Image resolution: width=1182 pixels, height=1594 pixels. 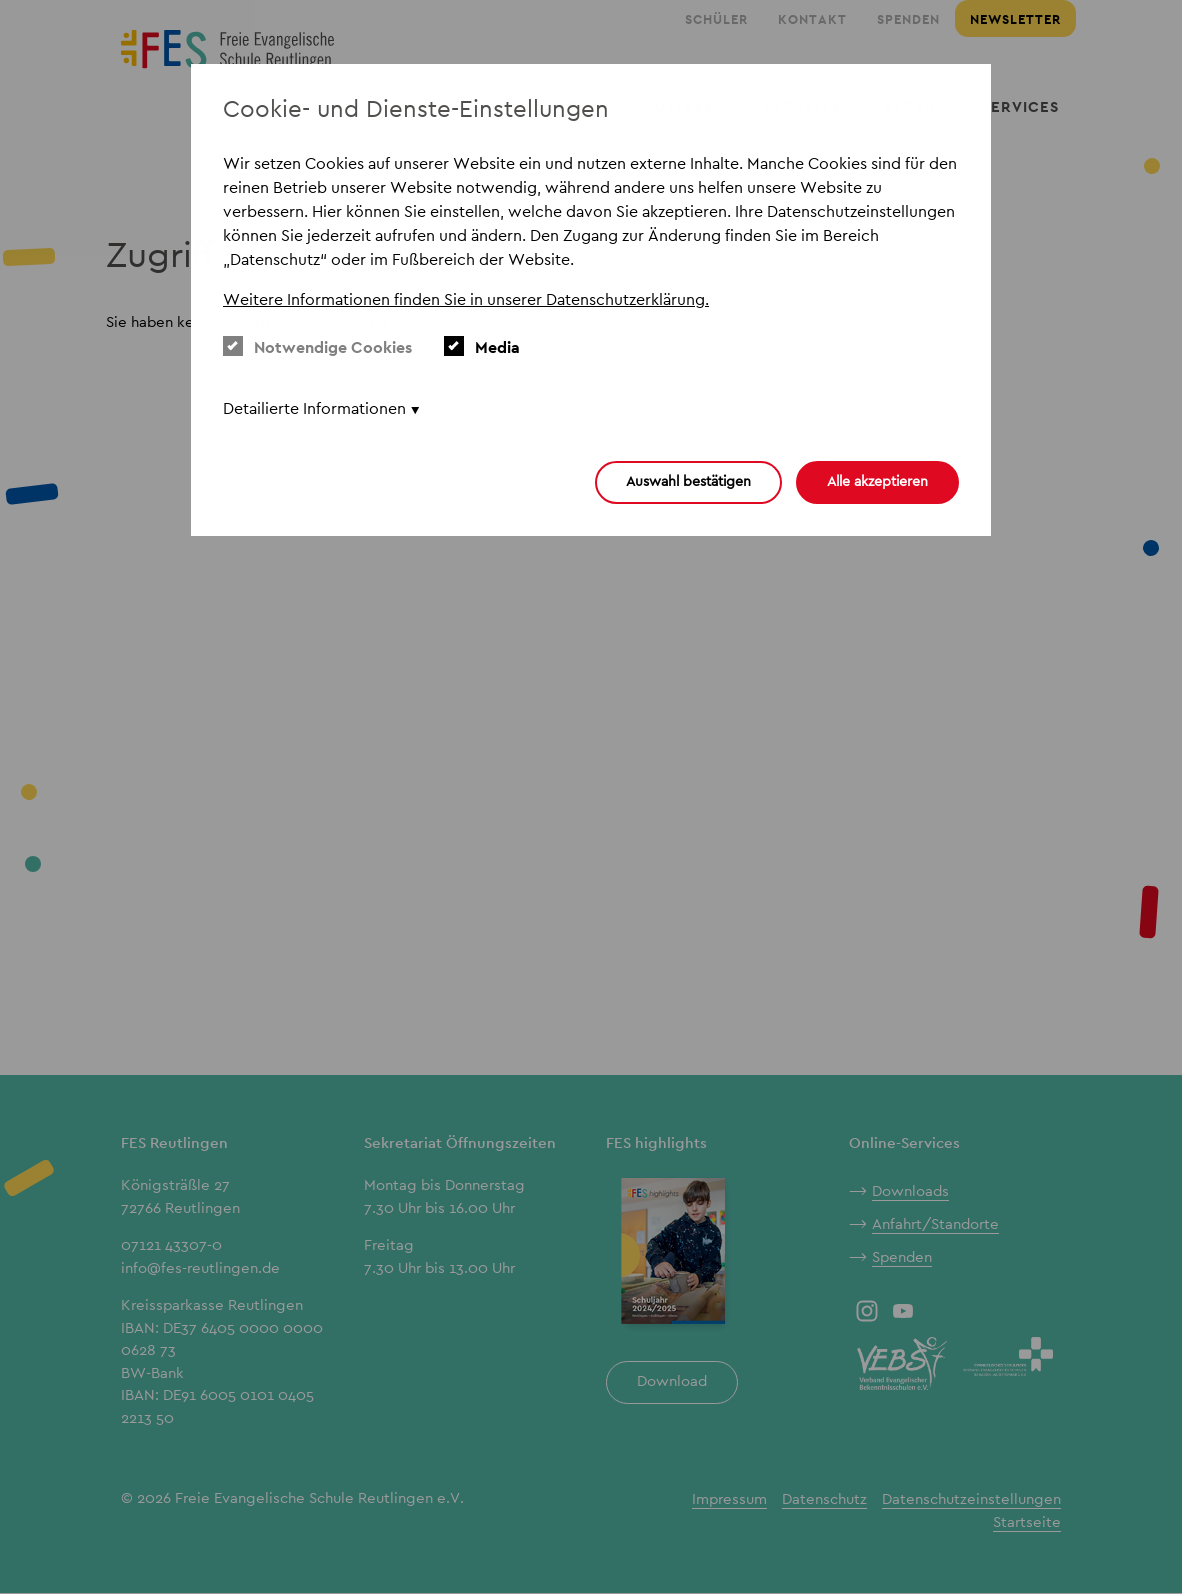 I want to click on Detailierte Informationen, so click(x=314, y=408).